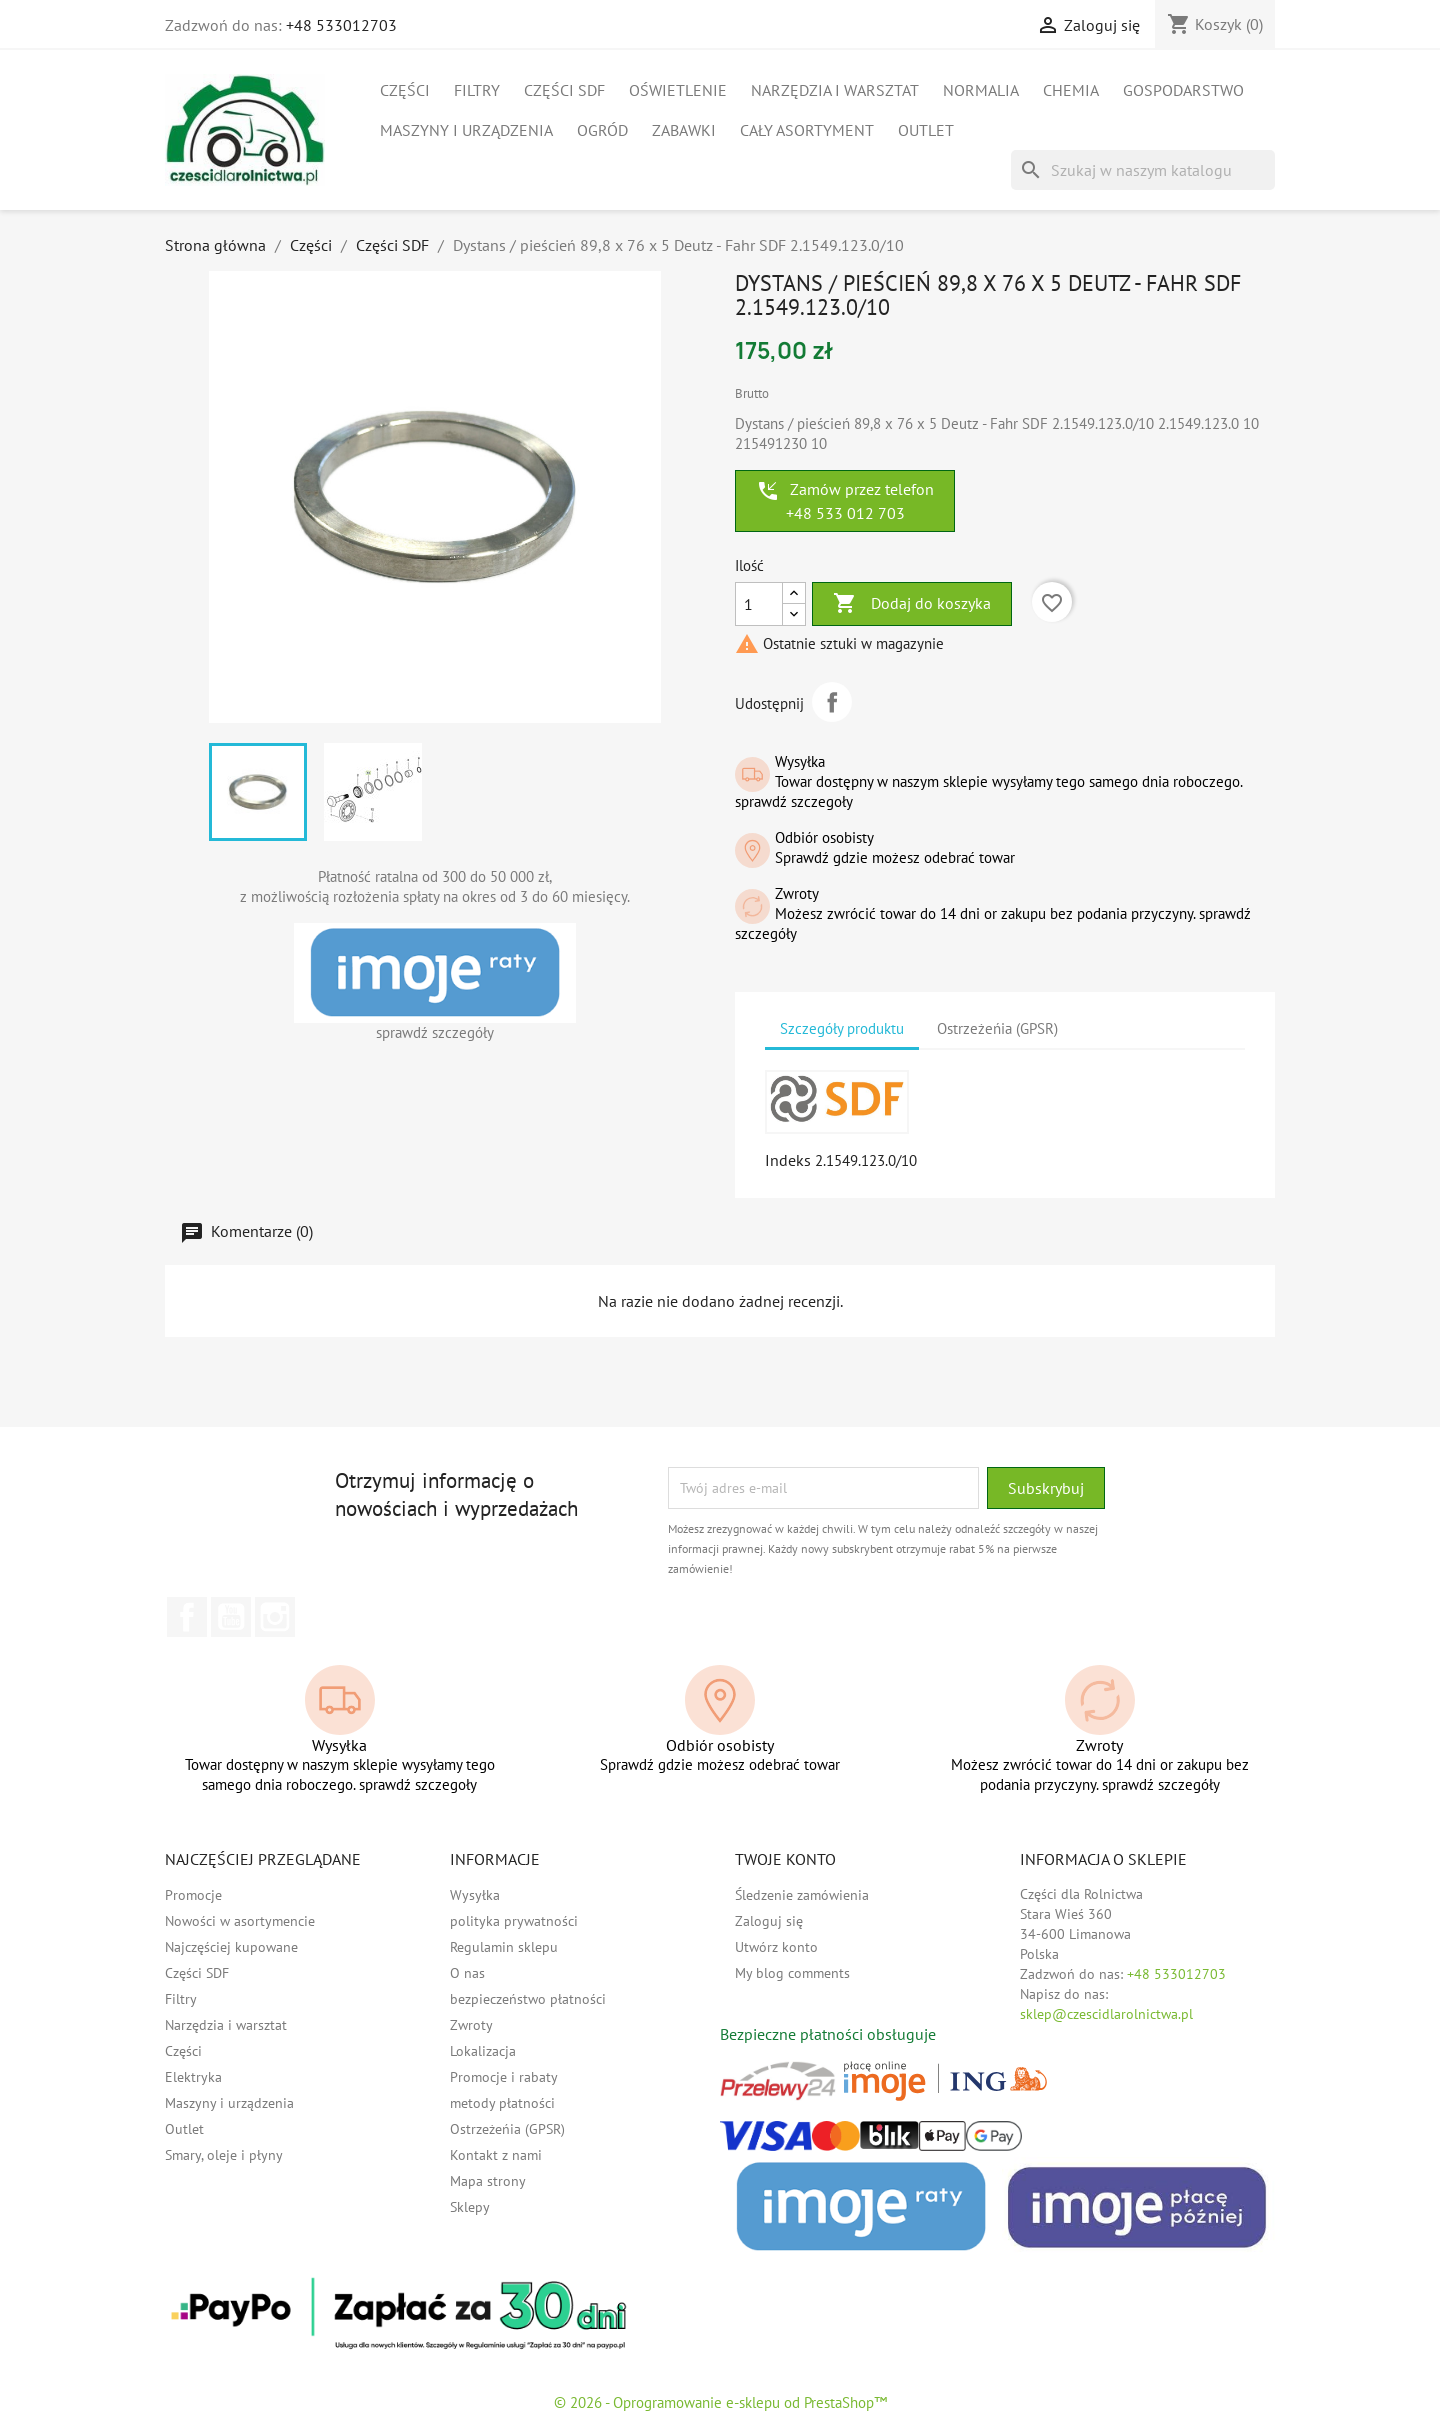 This screenshot has width=1440, height=2429. I want to click on Promocje, so click(193, 1895).